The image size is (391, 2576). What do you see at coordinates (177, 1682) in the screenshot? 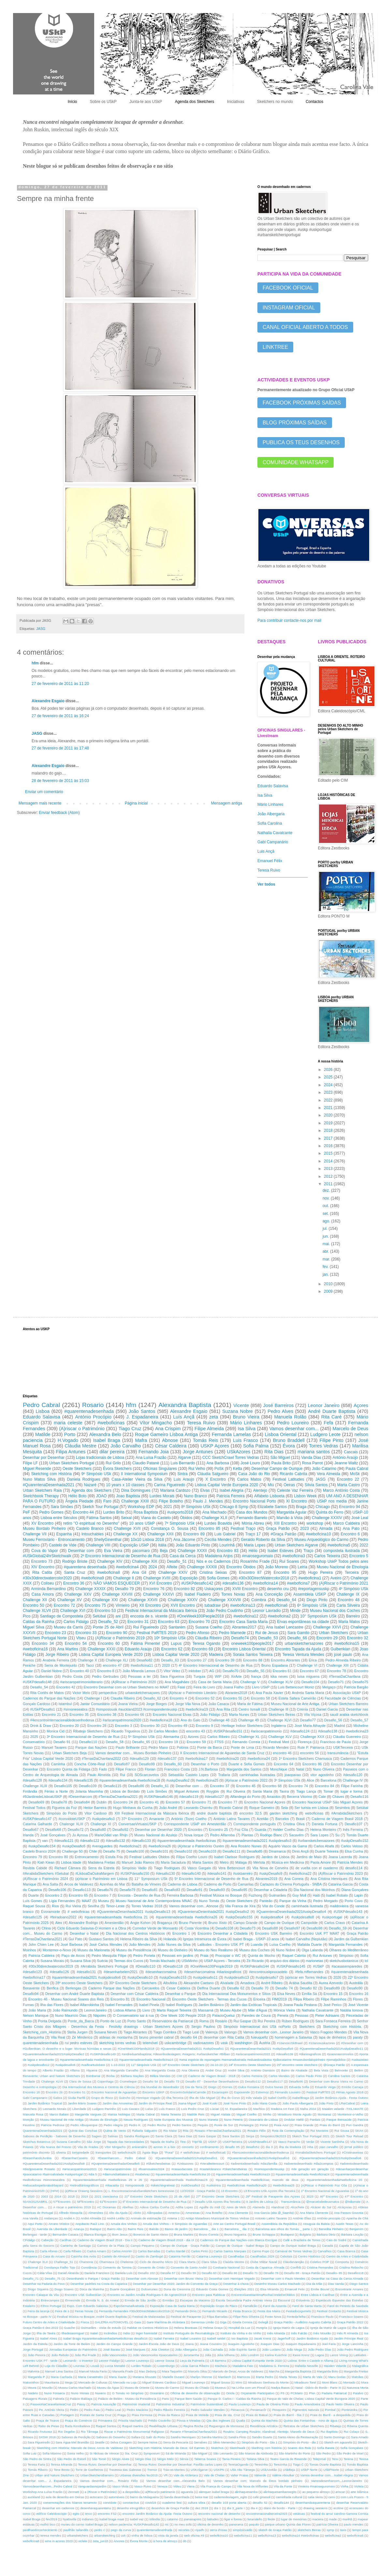
I see `Ana Magalhães` at bounding box center [177, 1682].